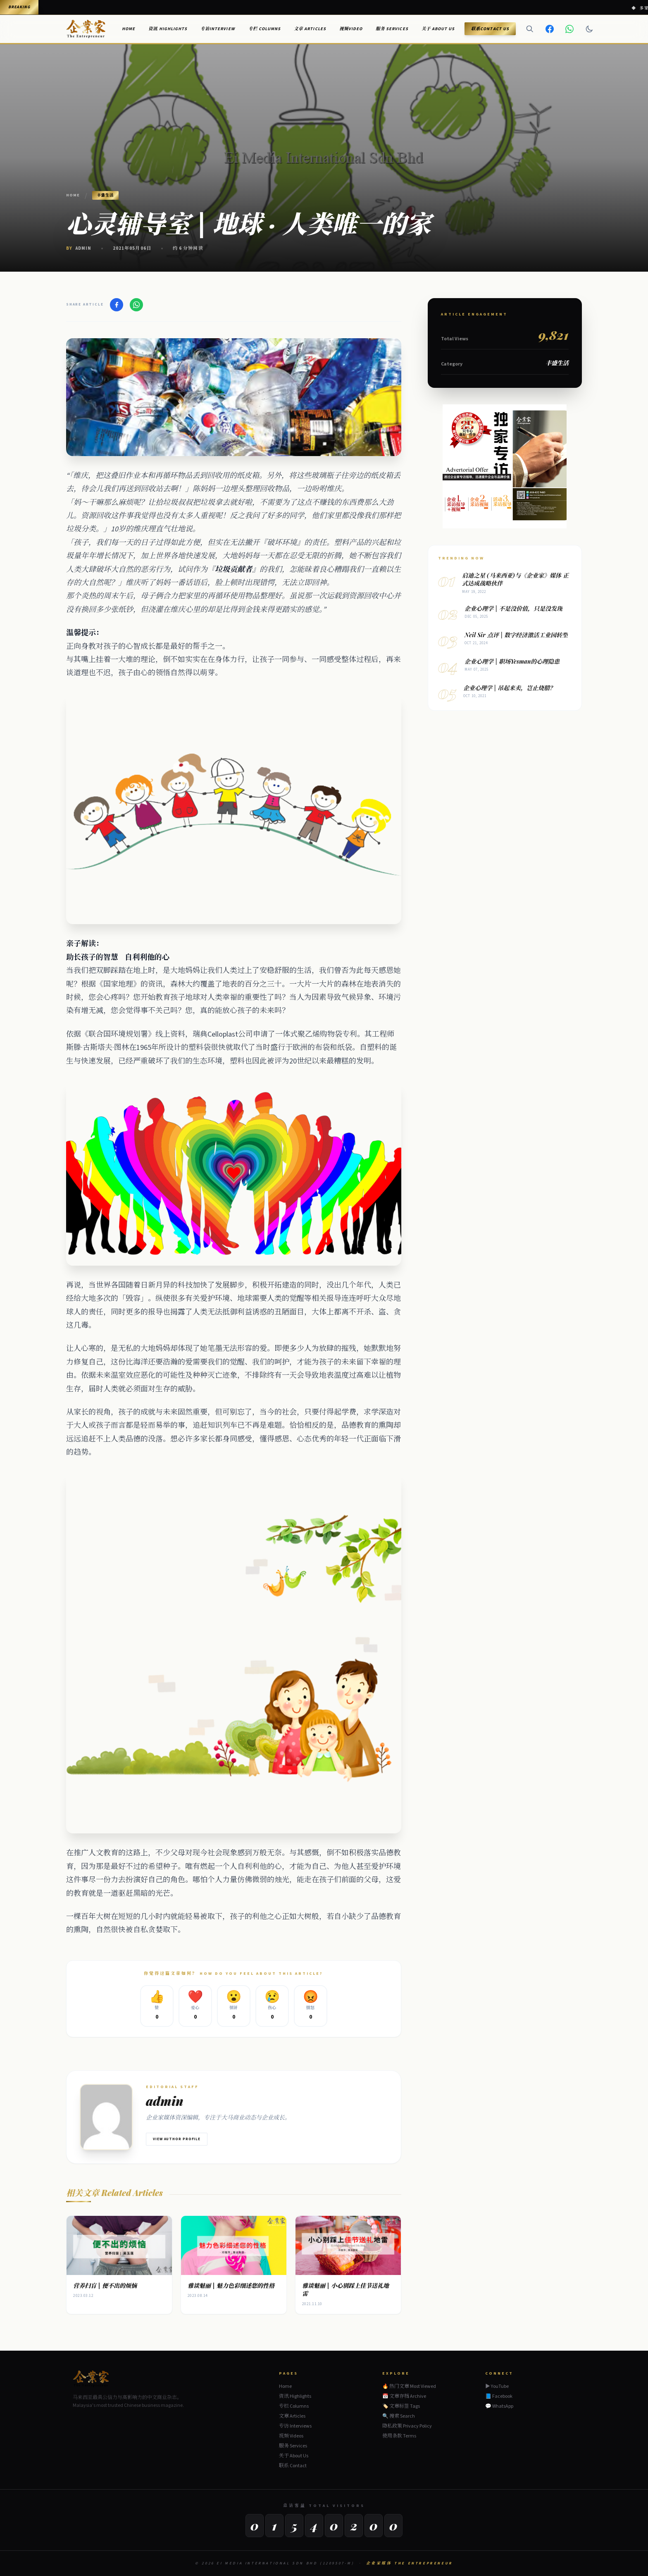 The width and height of the screenshot is (648, 2576). I want to click on [Facebook], so click(549, 29).